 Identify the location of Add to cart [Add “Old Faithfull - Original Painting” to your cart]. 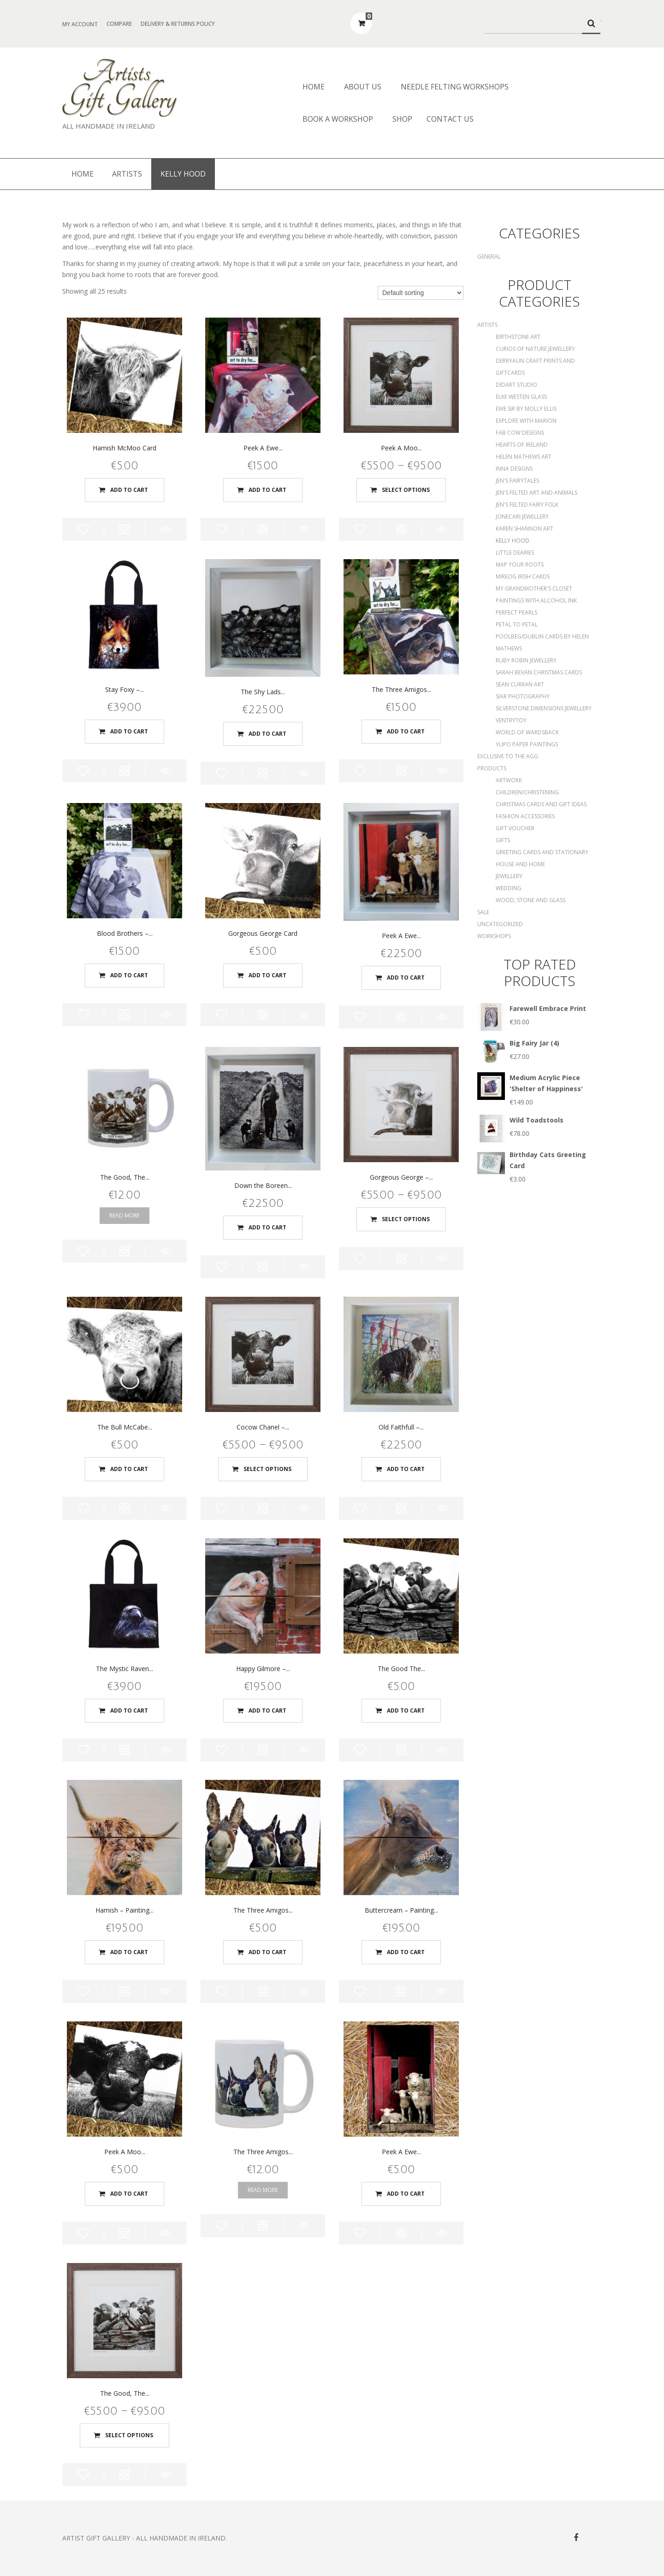
(406, 1469).